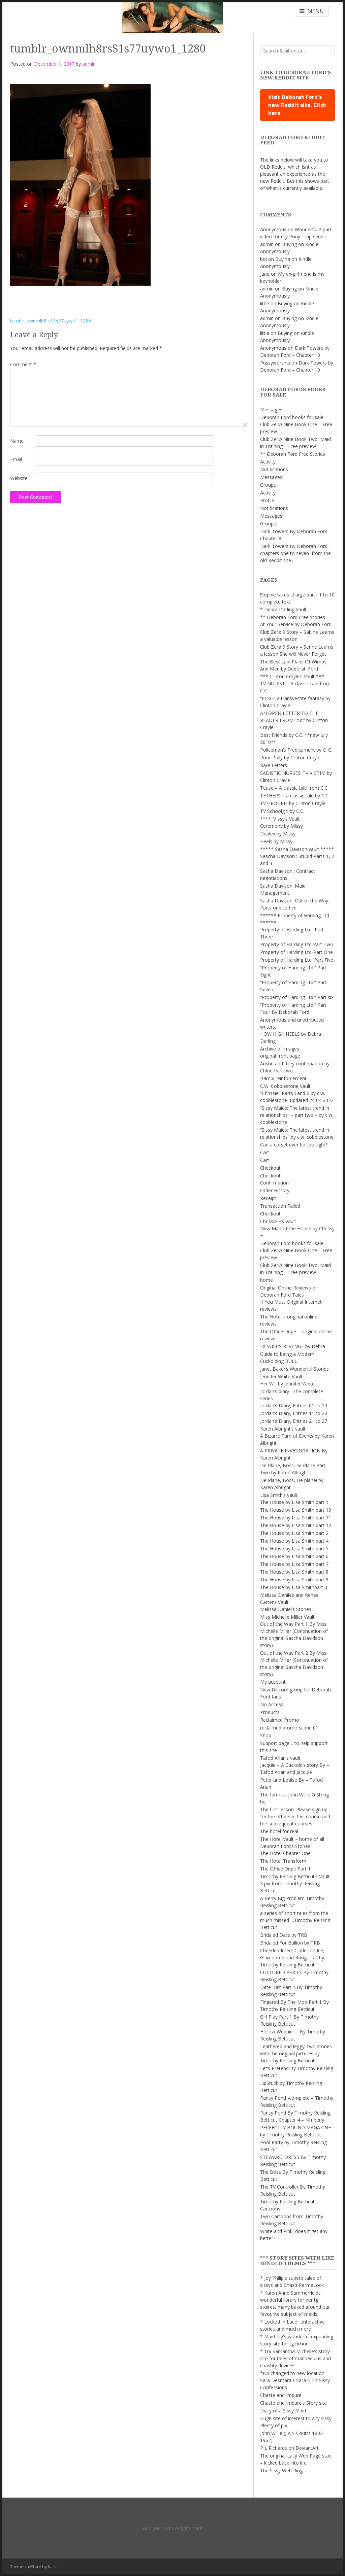  Describe the element at coordinates (281, 2395) in the screenshot. I see `Chaste and Impure` at that location.